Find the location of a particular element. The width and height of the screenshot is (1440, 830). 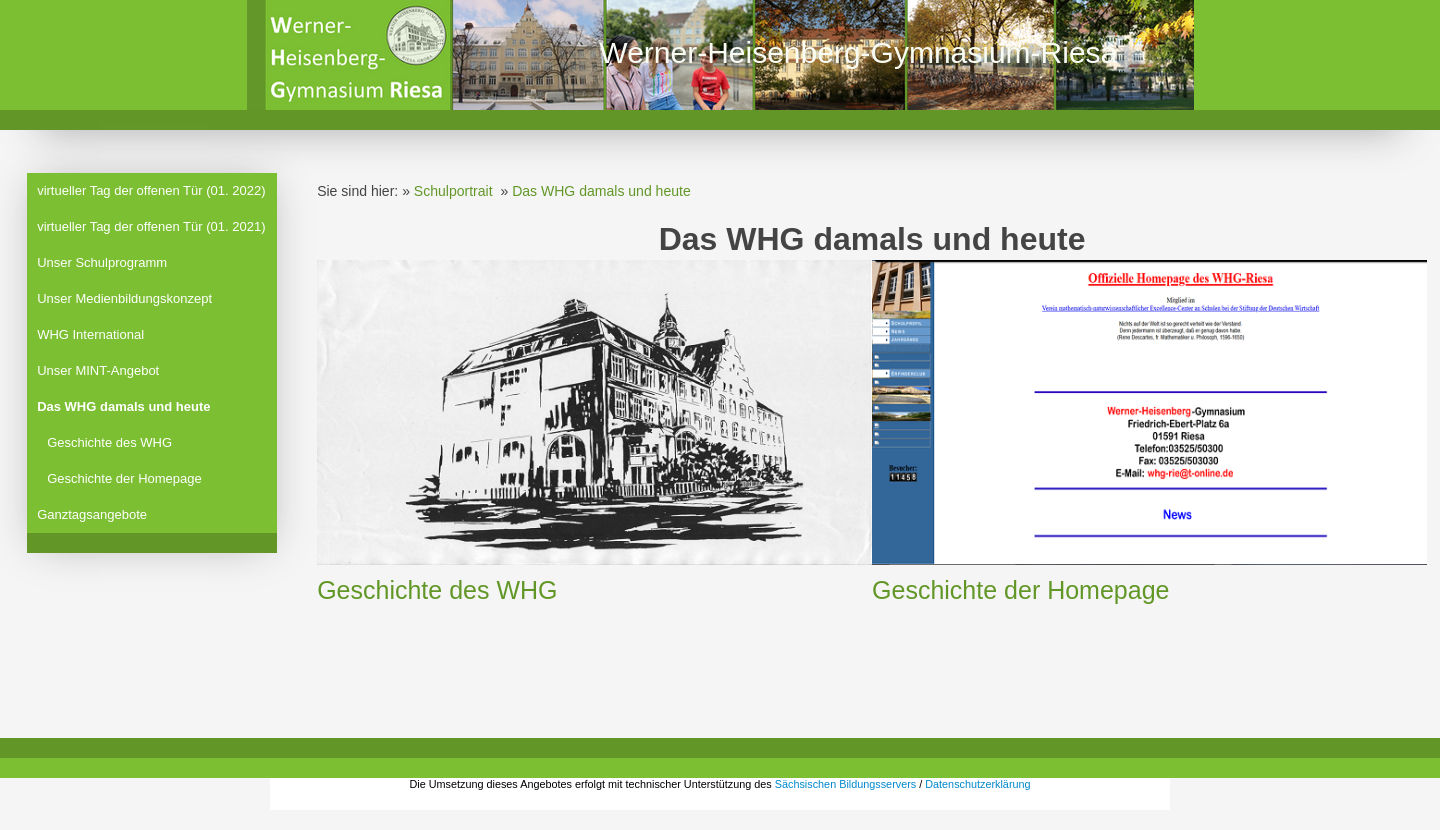

Geschichte der Homepage is located at coordinates (124, 478).